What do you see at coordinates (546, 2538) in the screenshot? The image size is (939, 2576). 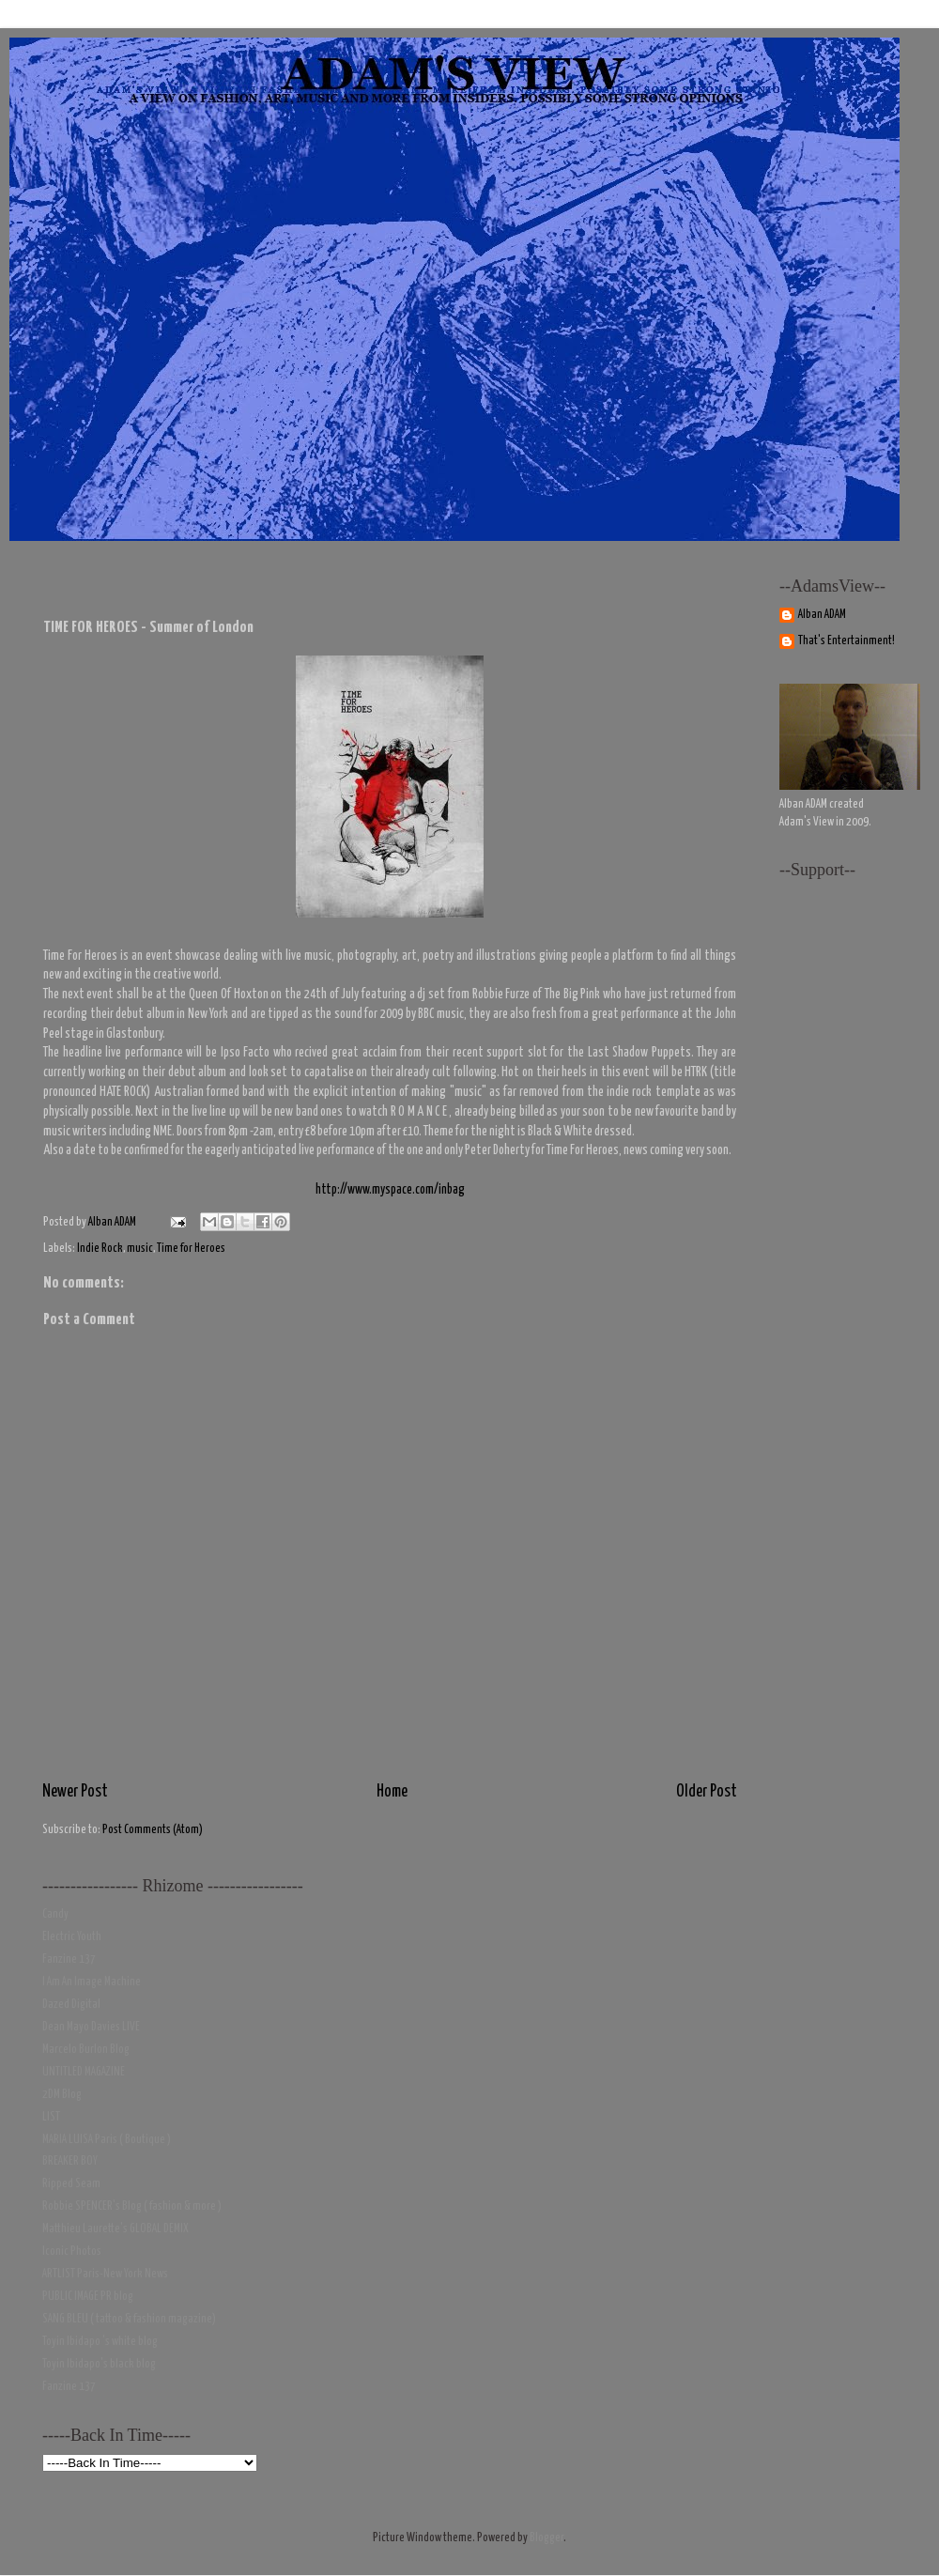 I see `Blogger` at bounding box center [546, 2538].